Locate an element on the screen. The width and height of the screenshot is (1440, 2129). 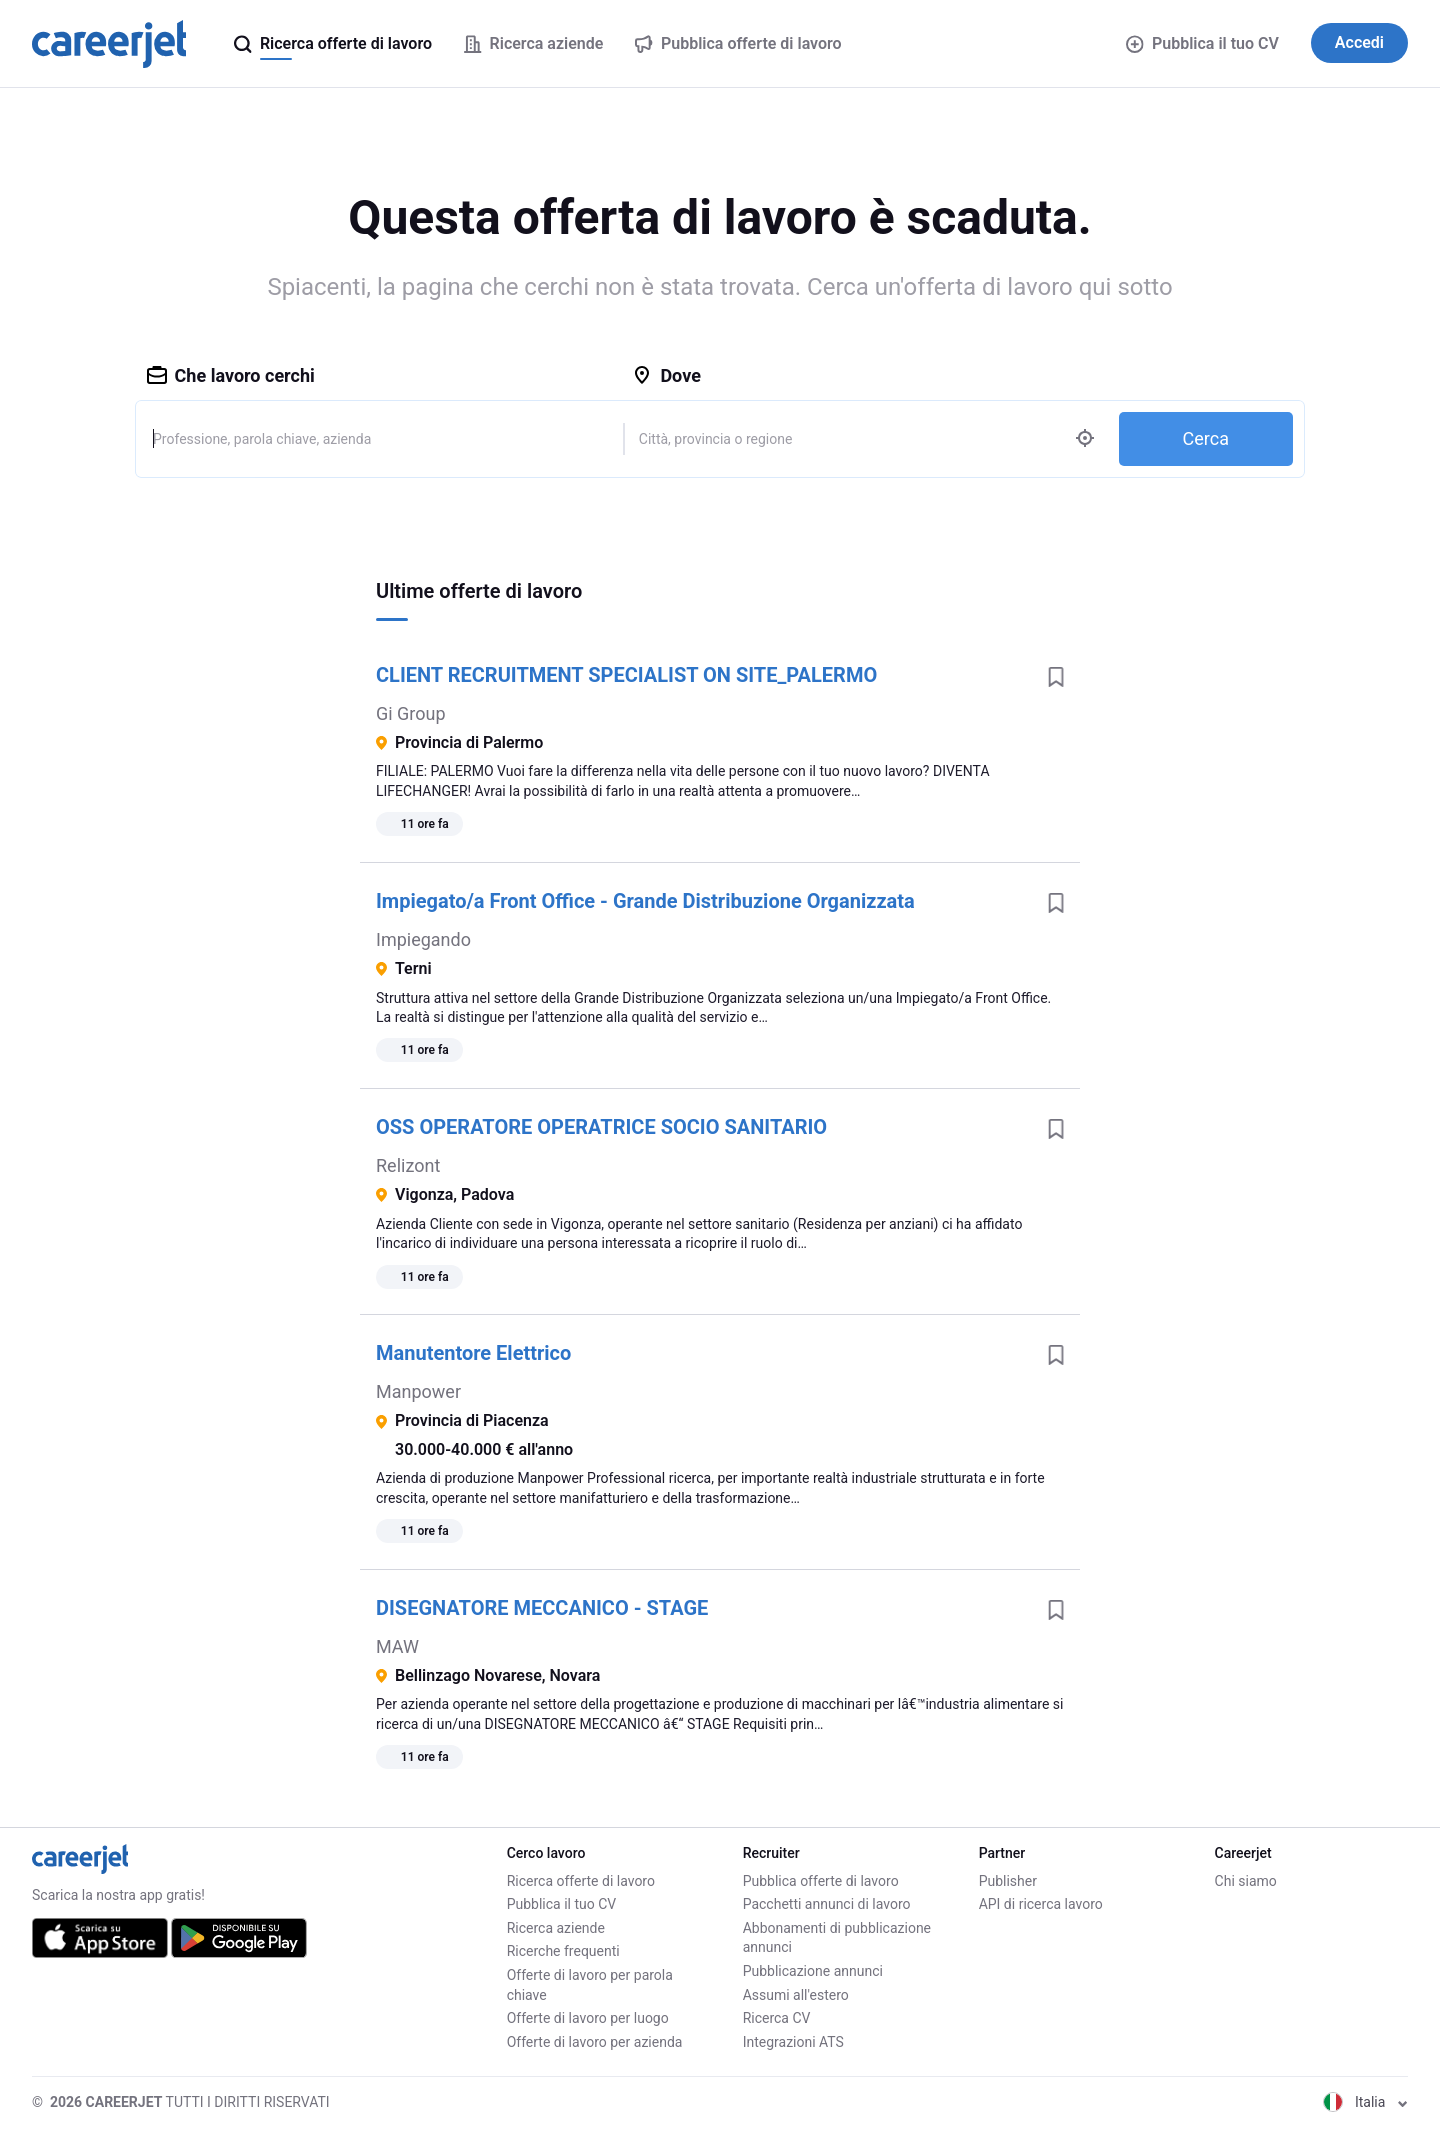
Italia is located at coordinates (1365, 2102).